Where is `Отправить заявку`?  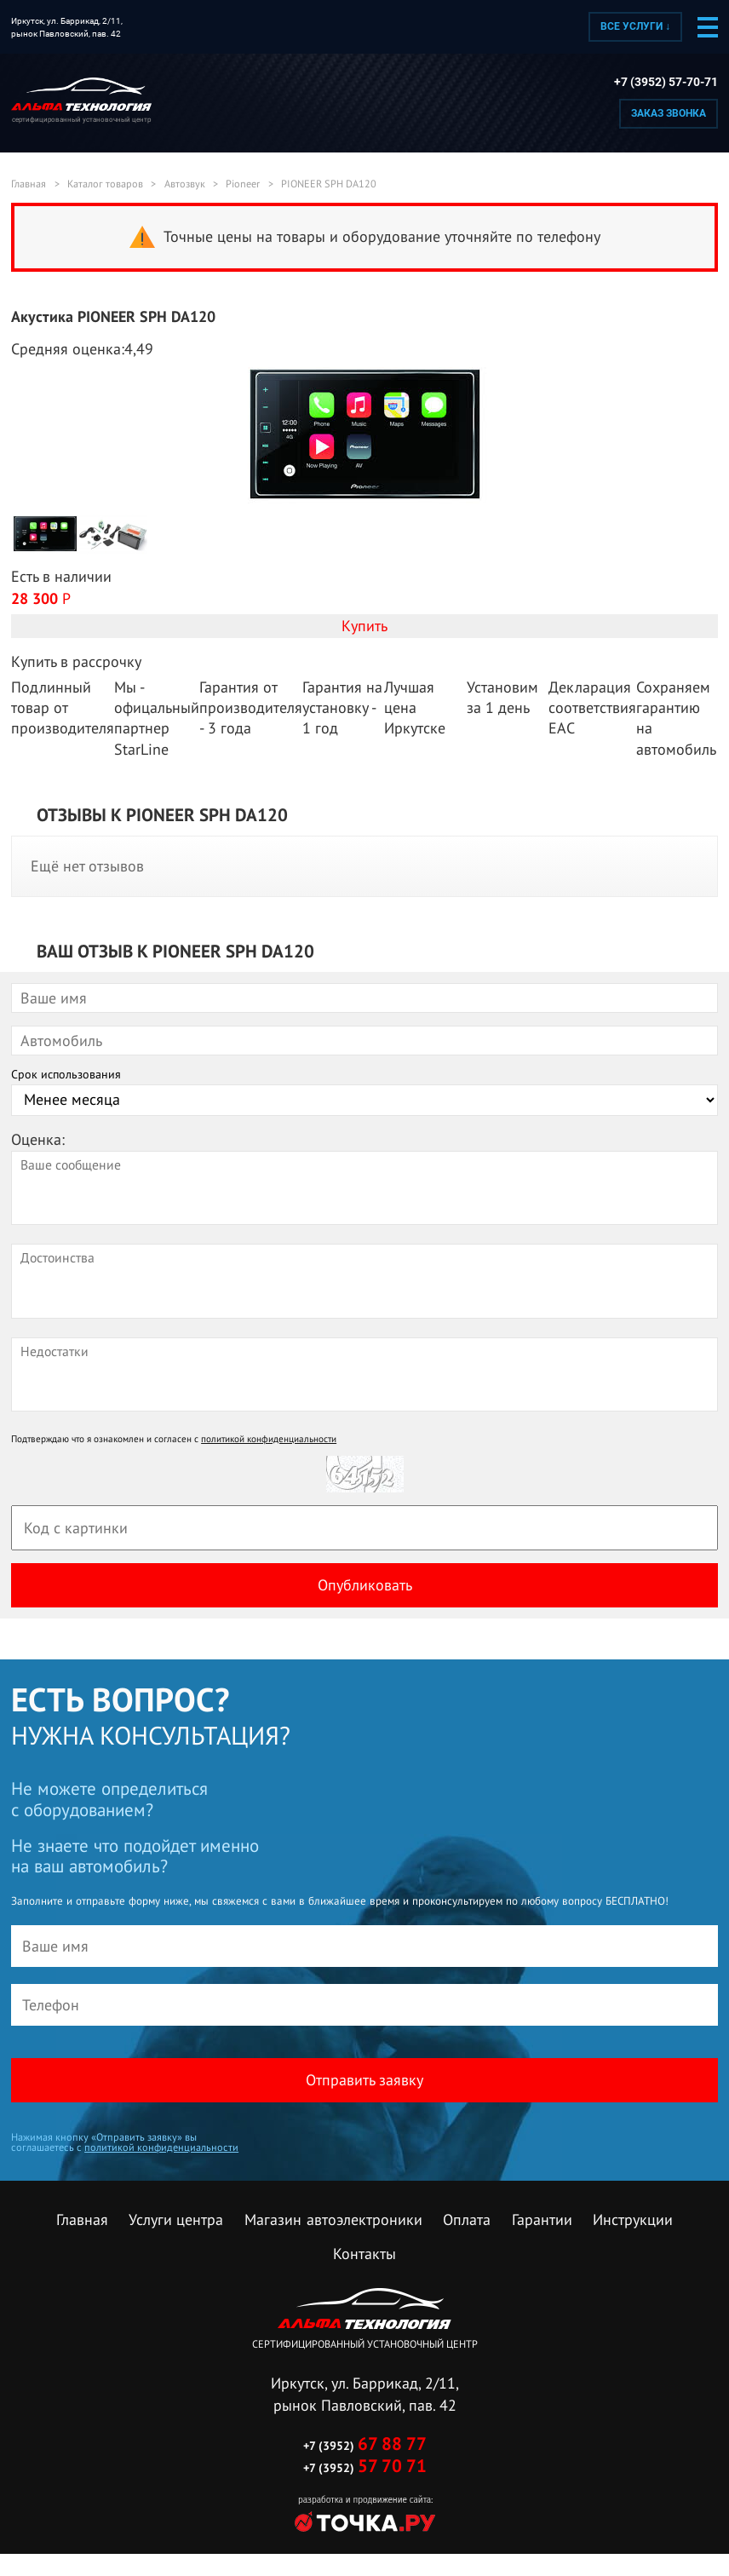 Отправить заявку is located at coordinates (364, 2080).